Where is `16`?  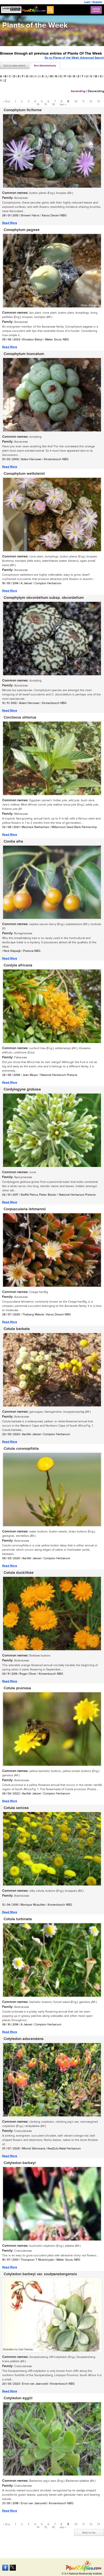
16 is located at coordinates (53, 104).